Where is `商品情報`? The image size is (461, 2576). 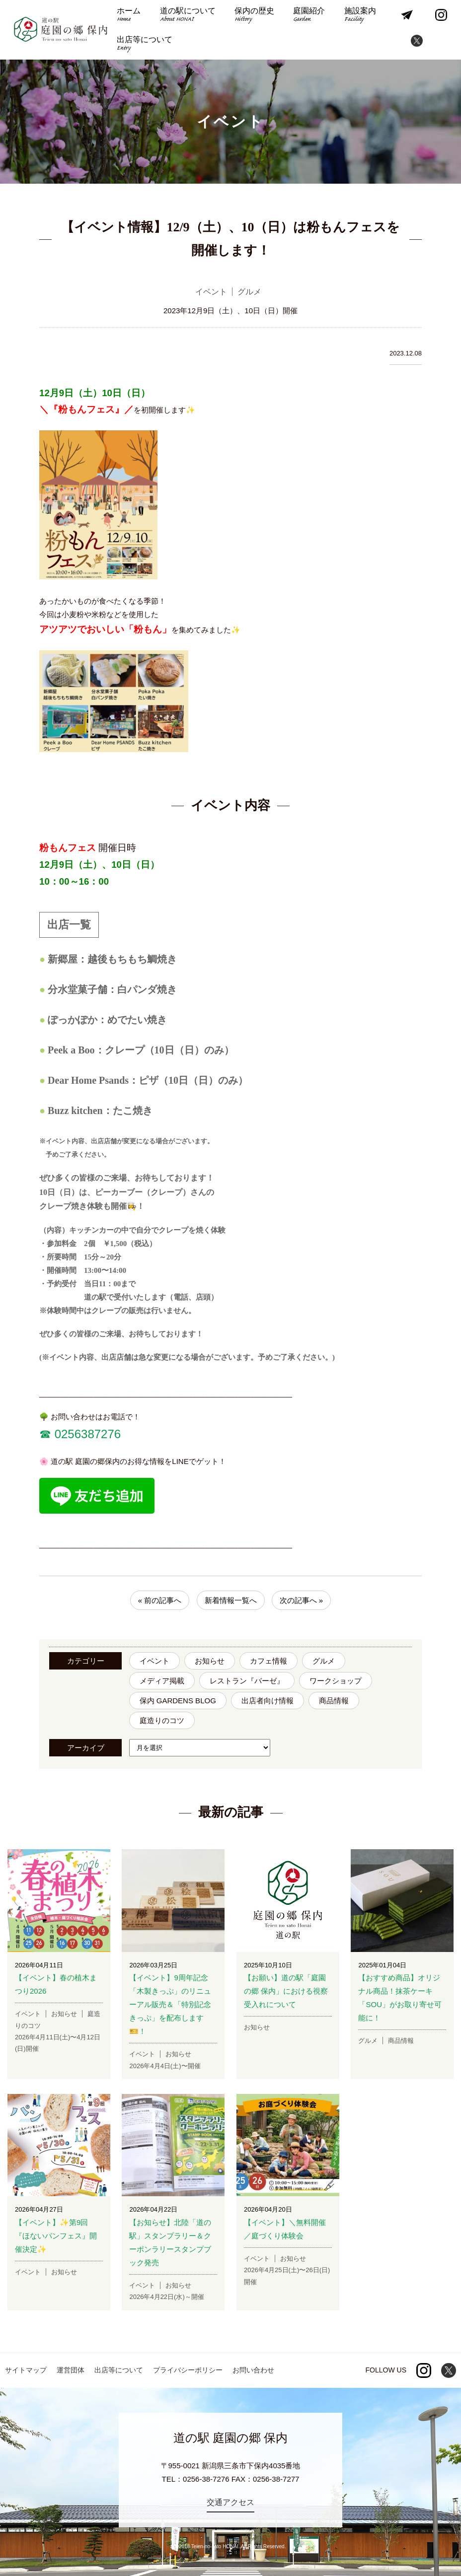 商品情報 is located at coordinates (334, 1700).